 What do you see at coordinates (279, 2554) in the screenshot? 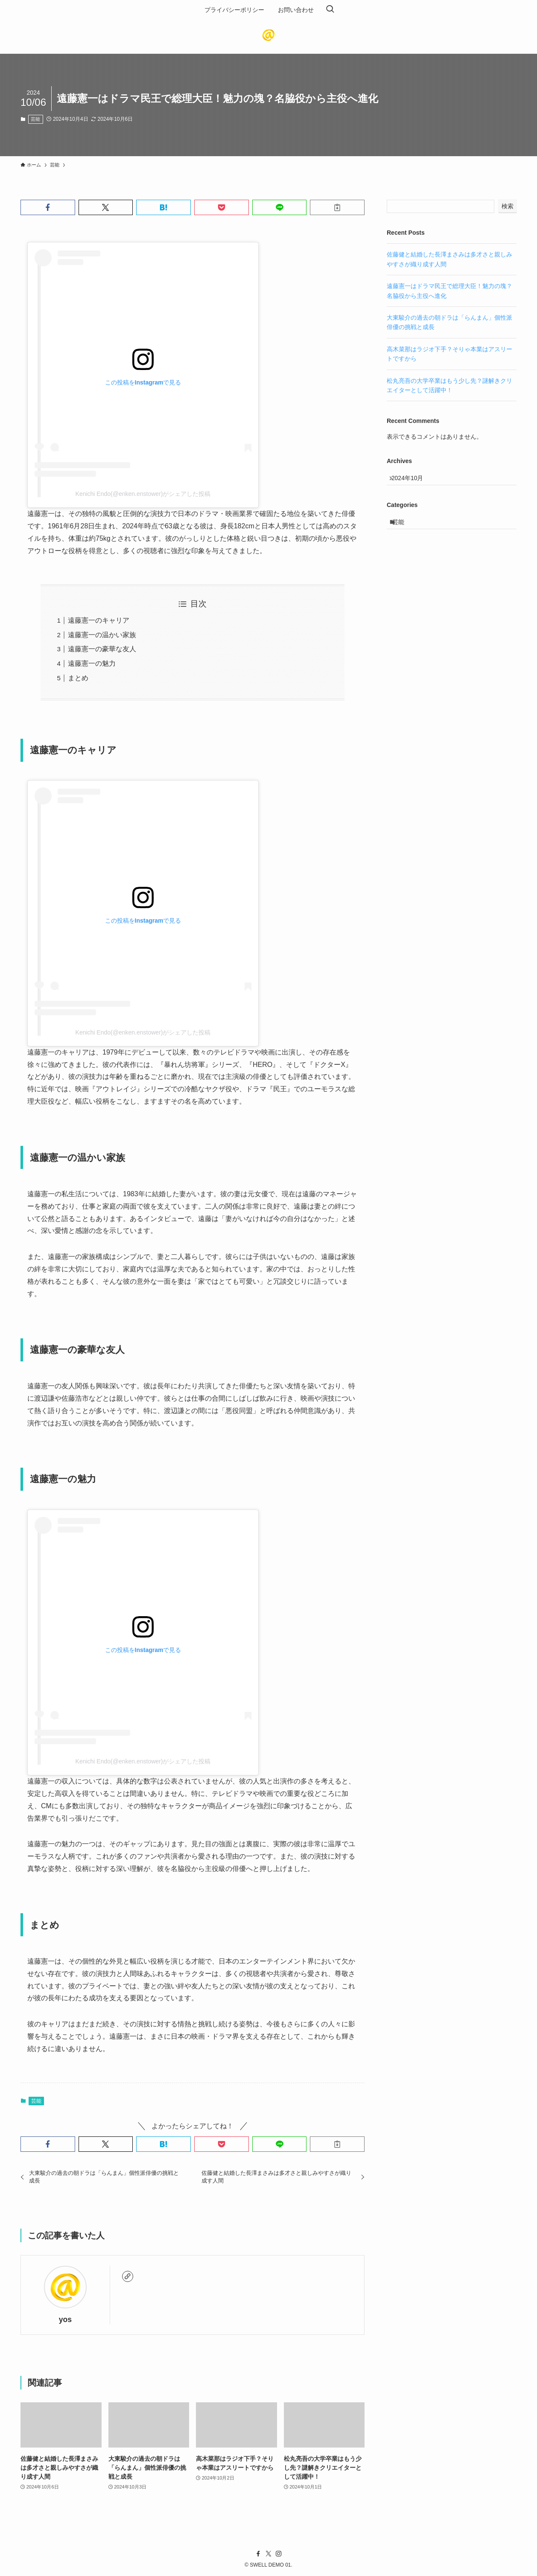
I see `[instagram]` at bounding box center [279, 2554].